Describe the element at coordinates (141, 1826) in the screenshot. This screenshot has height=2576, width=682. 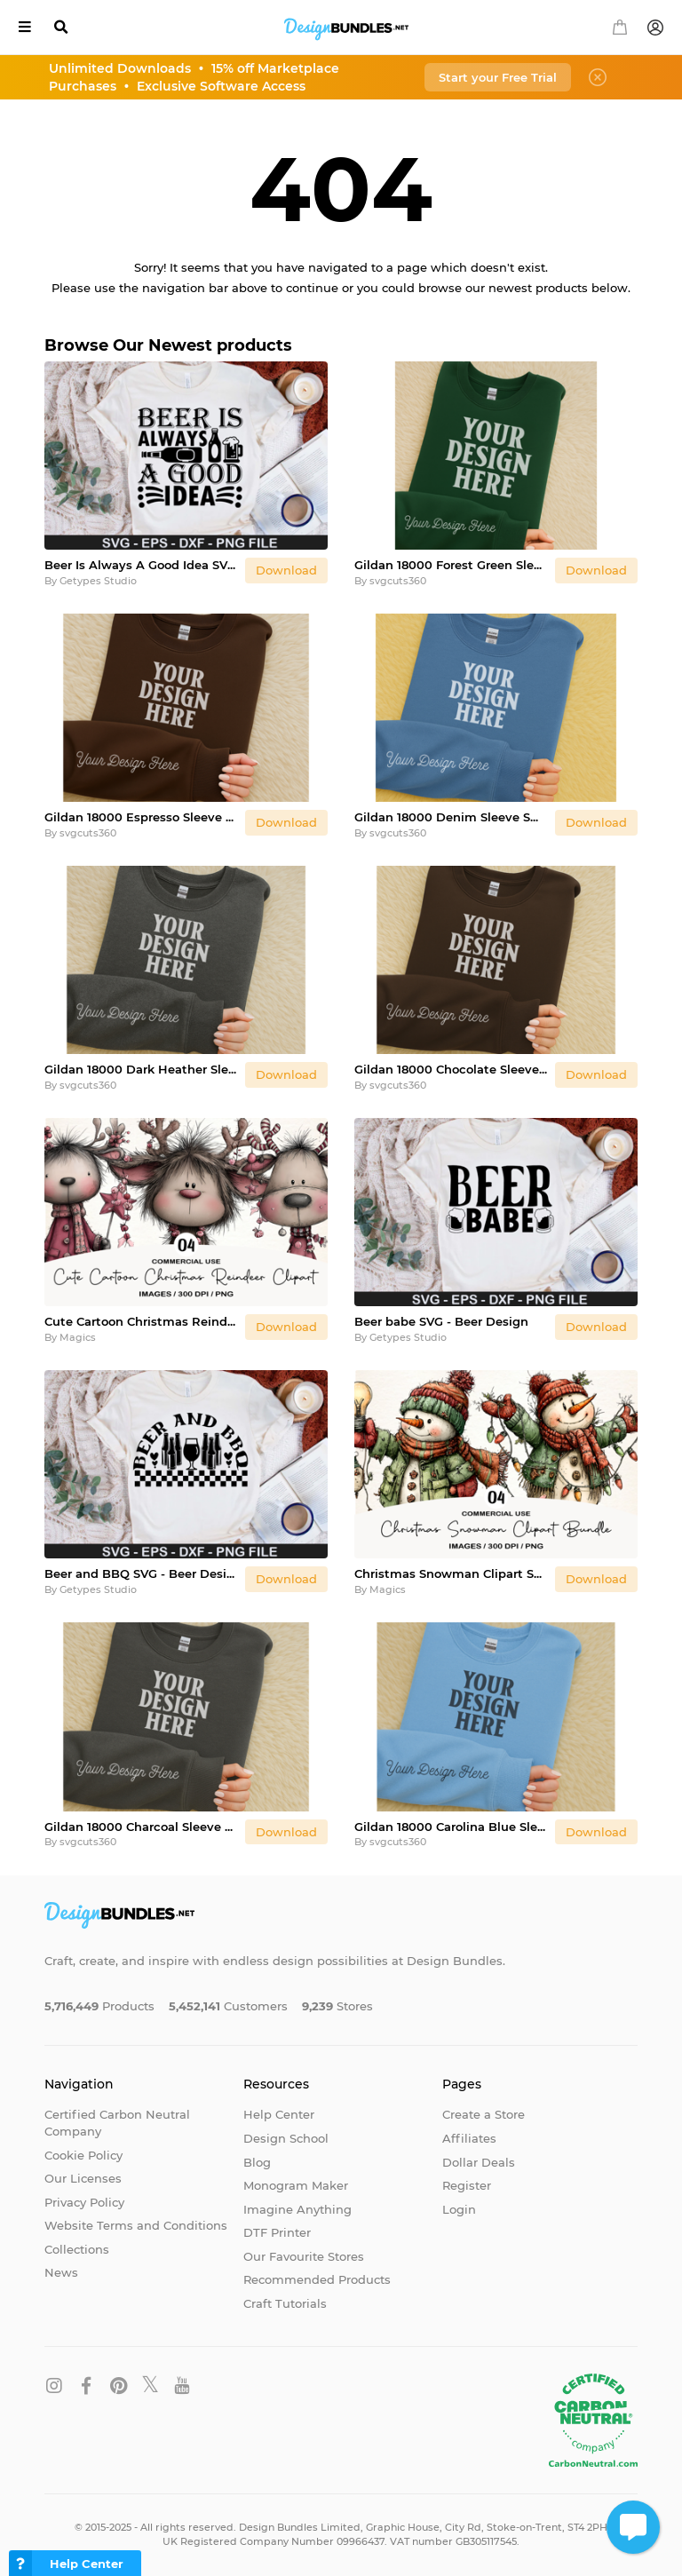
I see `Gildan 18000 Charcoal Sleeve Sweatshirt Mockup` at that location.